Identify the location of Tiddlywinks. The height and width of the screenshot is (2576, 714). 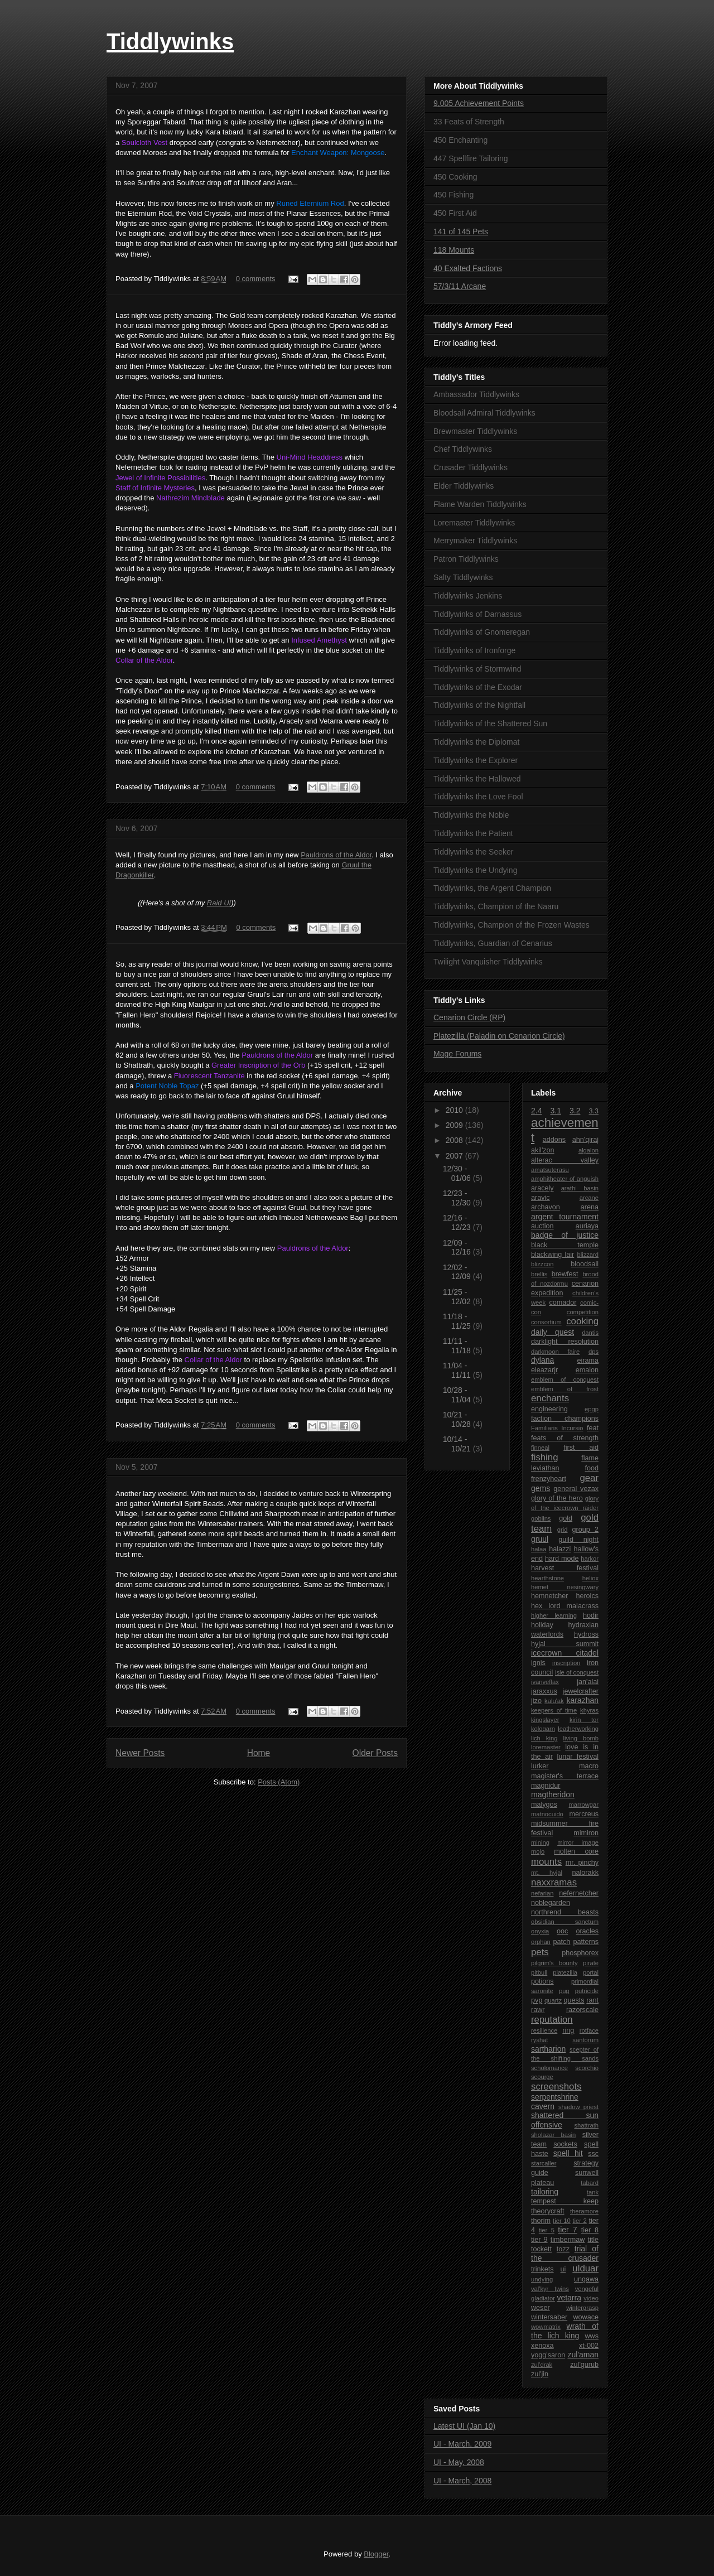
(170, 41).